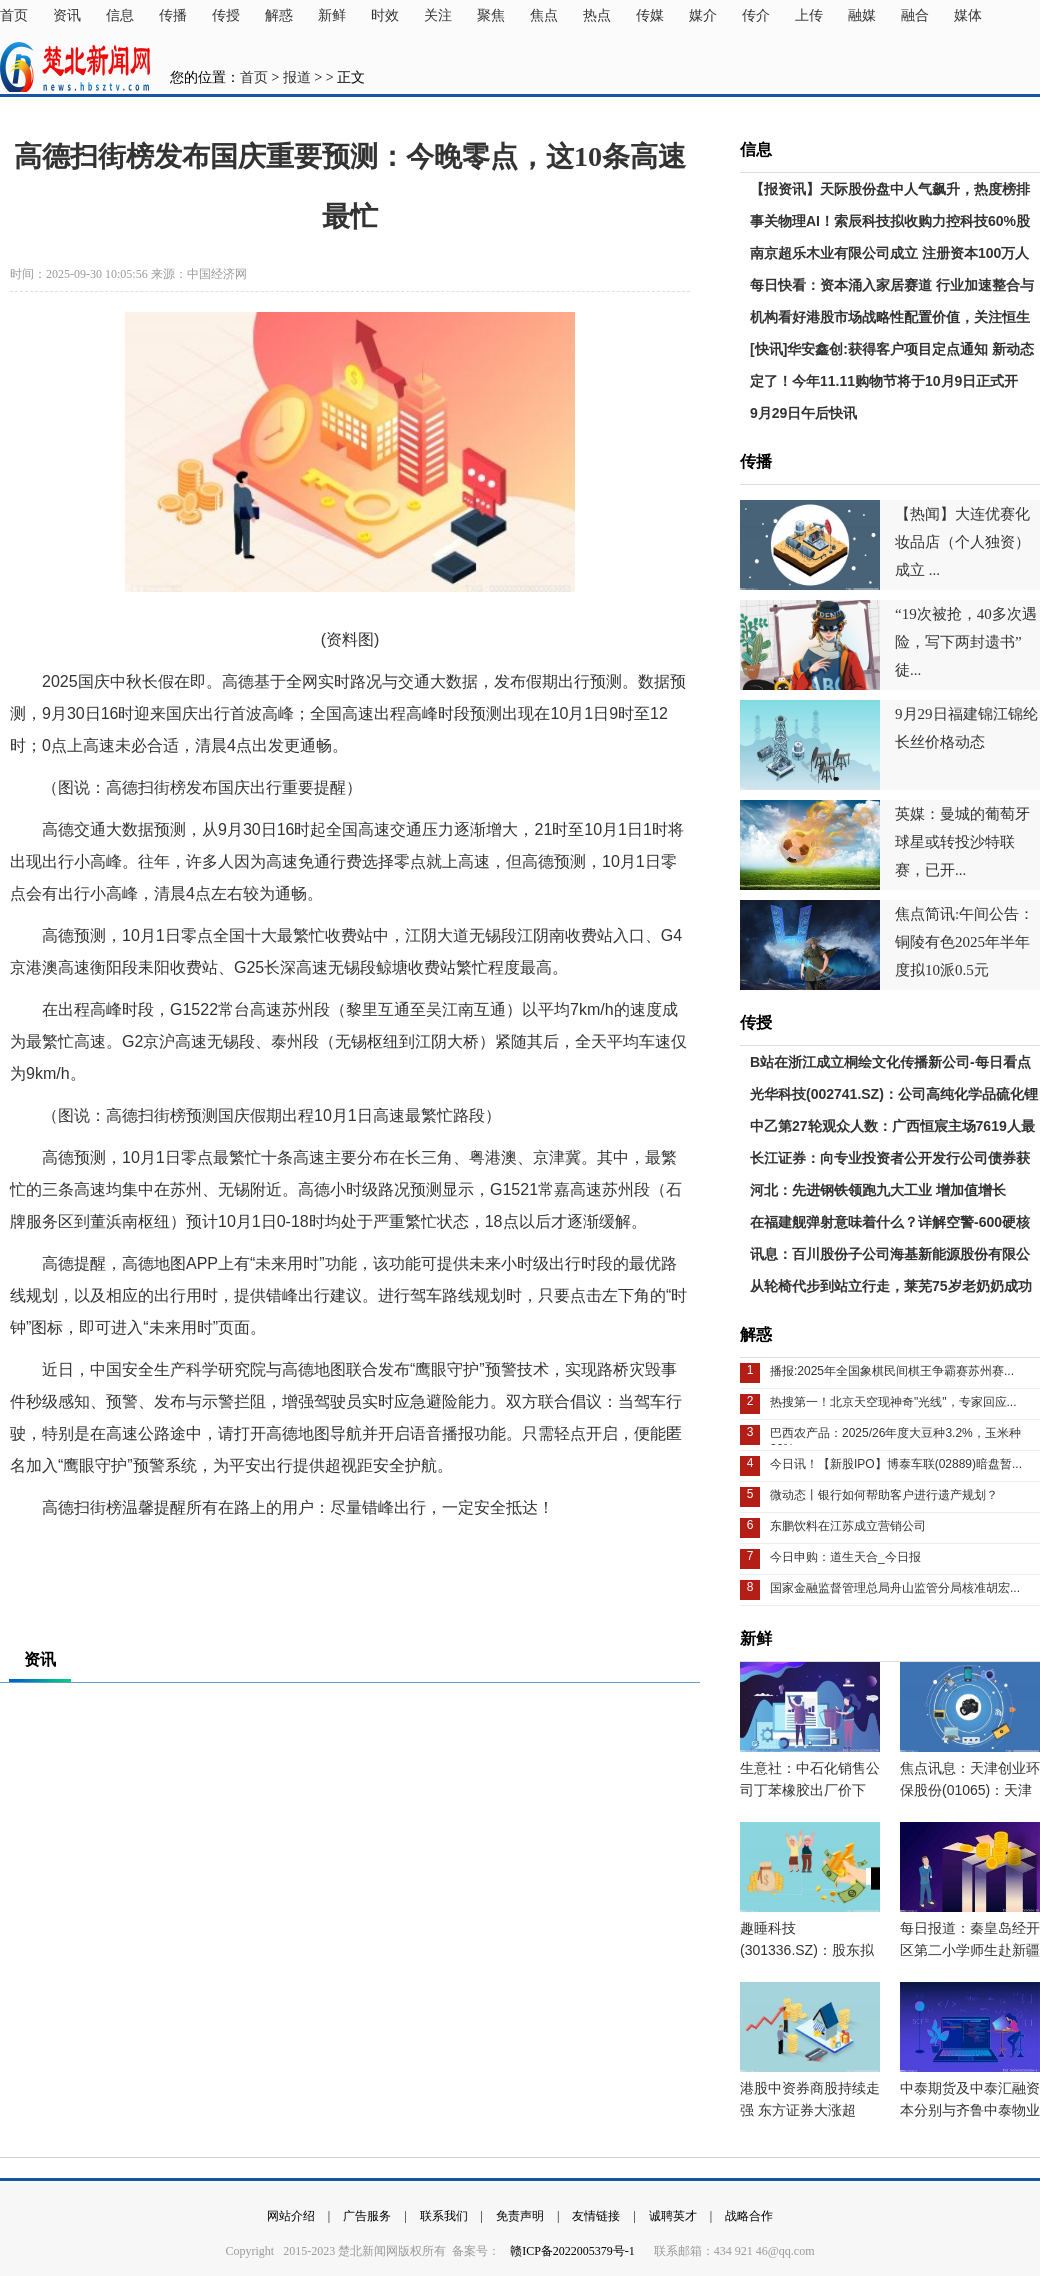  Describe the element at coordinates (67, 15) in the screenshot. I see `资讯` at that location.